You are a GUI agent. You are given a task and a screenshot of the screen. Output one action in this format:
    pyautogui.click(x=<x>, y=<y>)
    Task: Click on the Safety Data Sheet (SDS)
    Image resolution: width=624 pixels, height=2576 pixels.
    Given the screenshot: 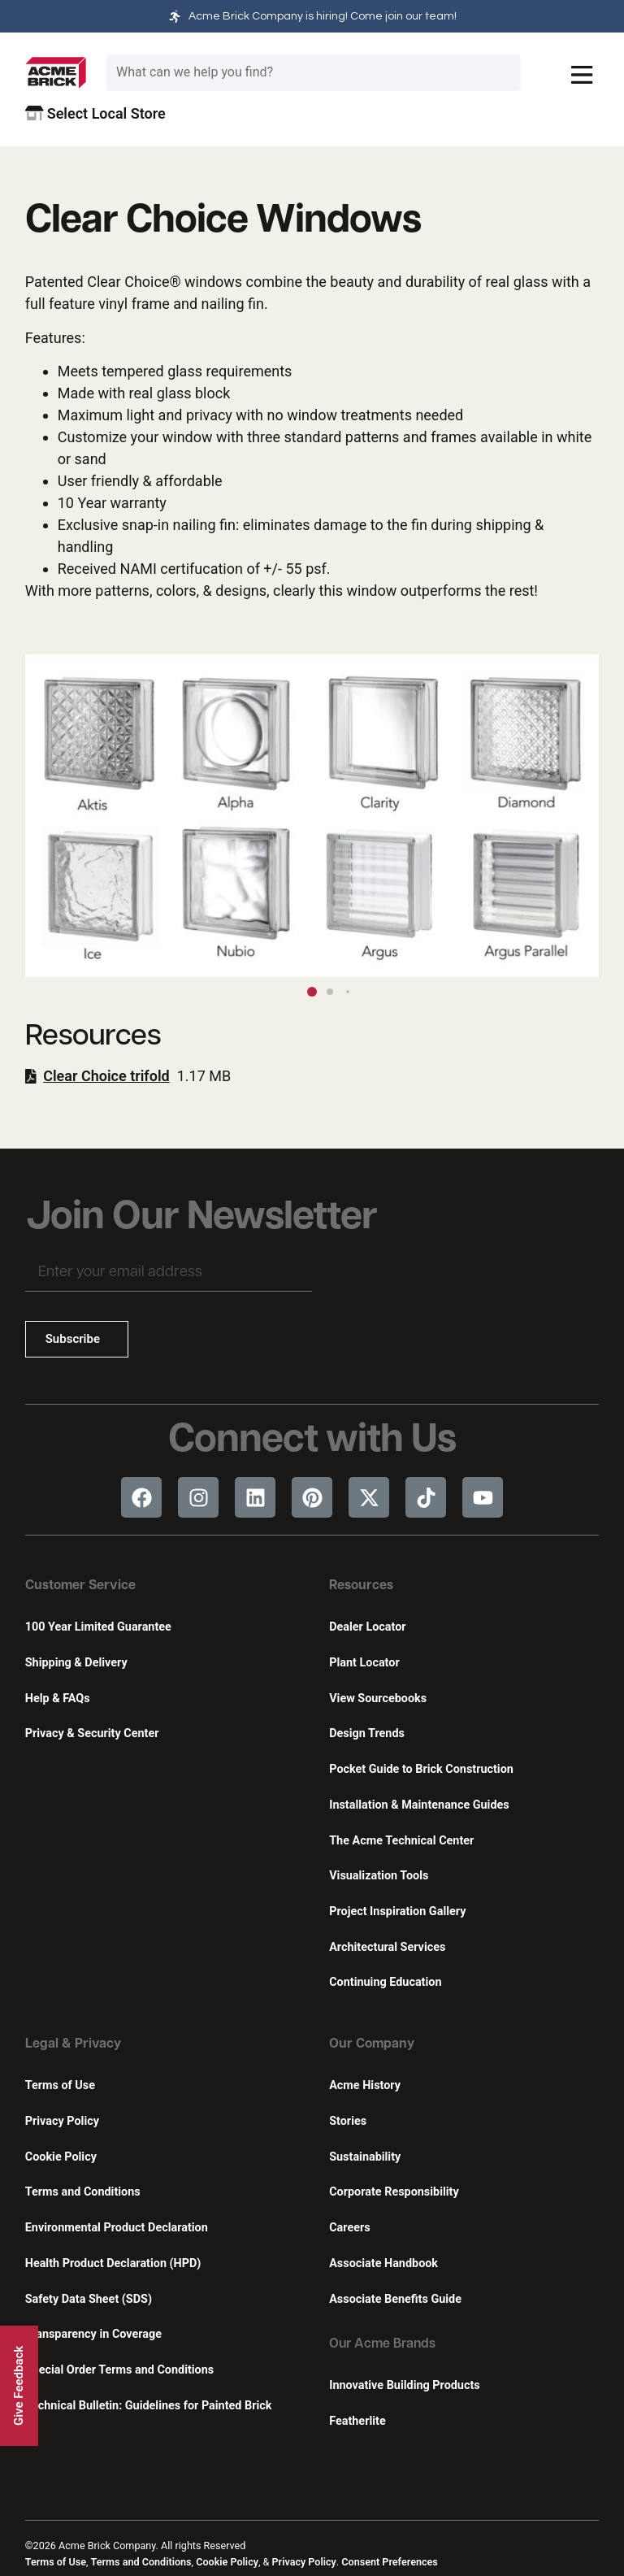 What is the action you would take?
    pyautogui.click(x=88, y=2299)
    